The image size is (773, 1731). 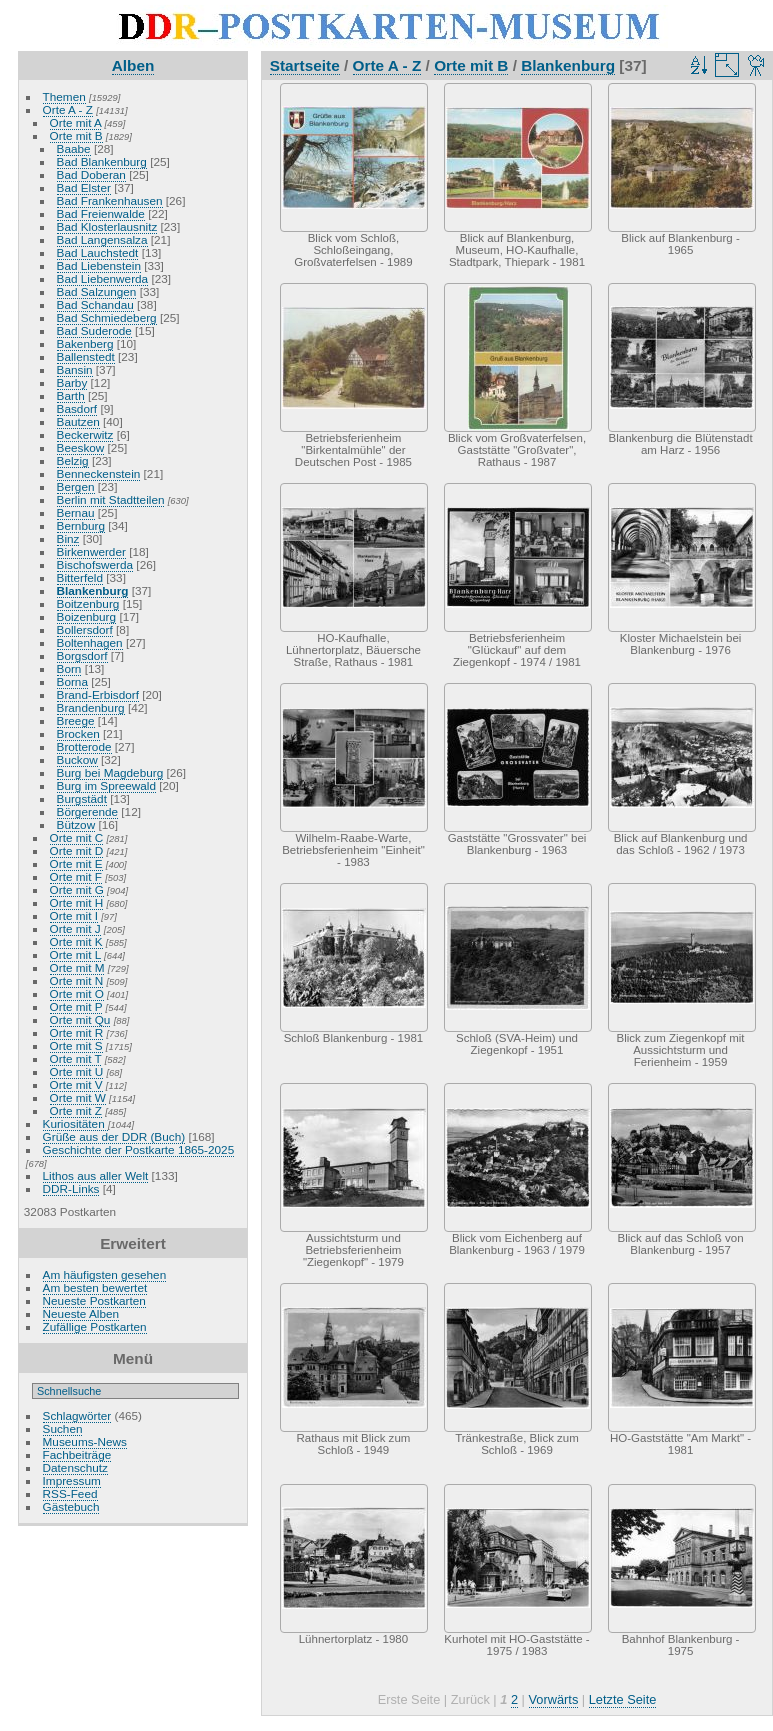 I want to click on Barby, so click(x=72, y=382).